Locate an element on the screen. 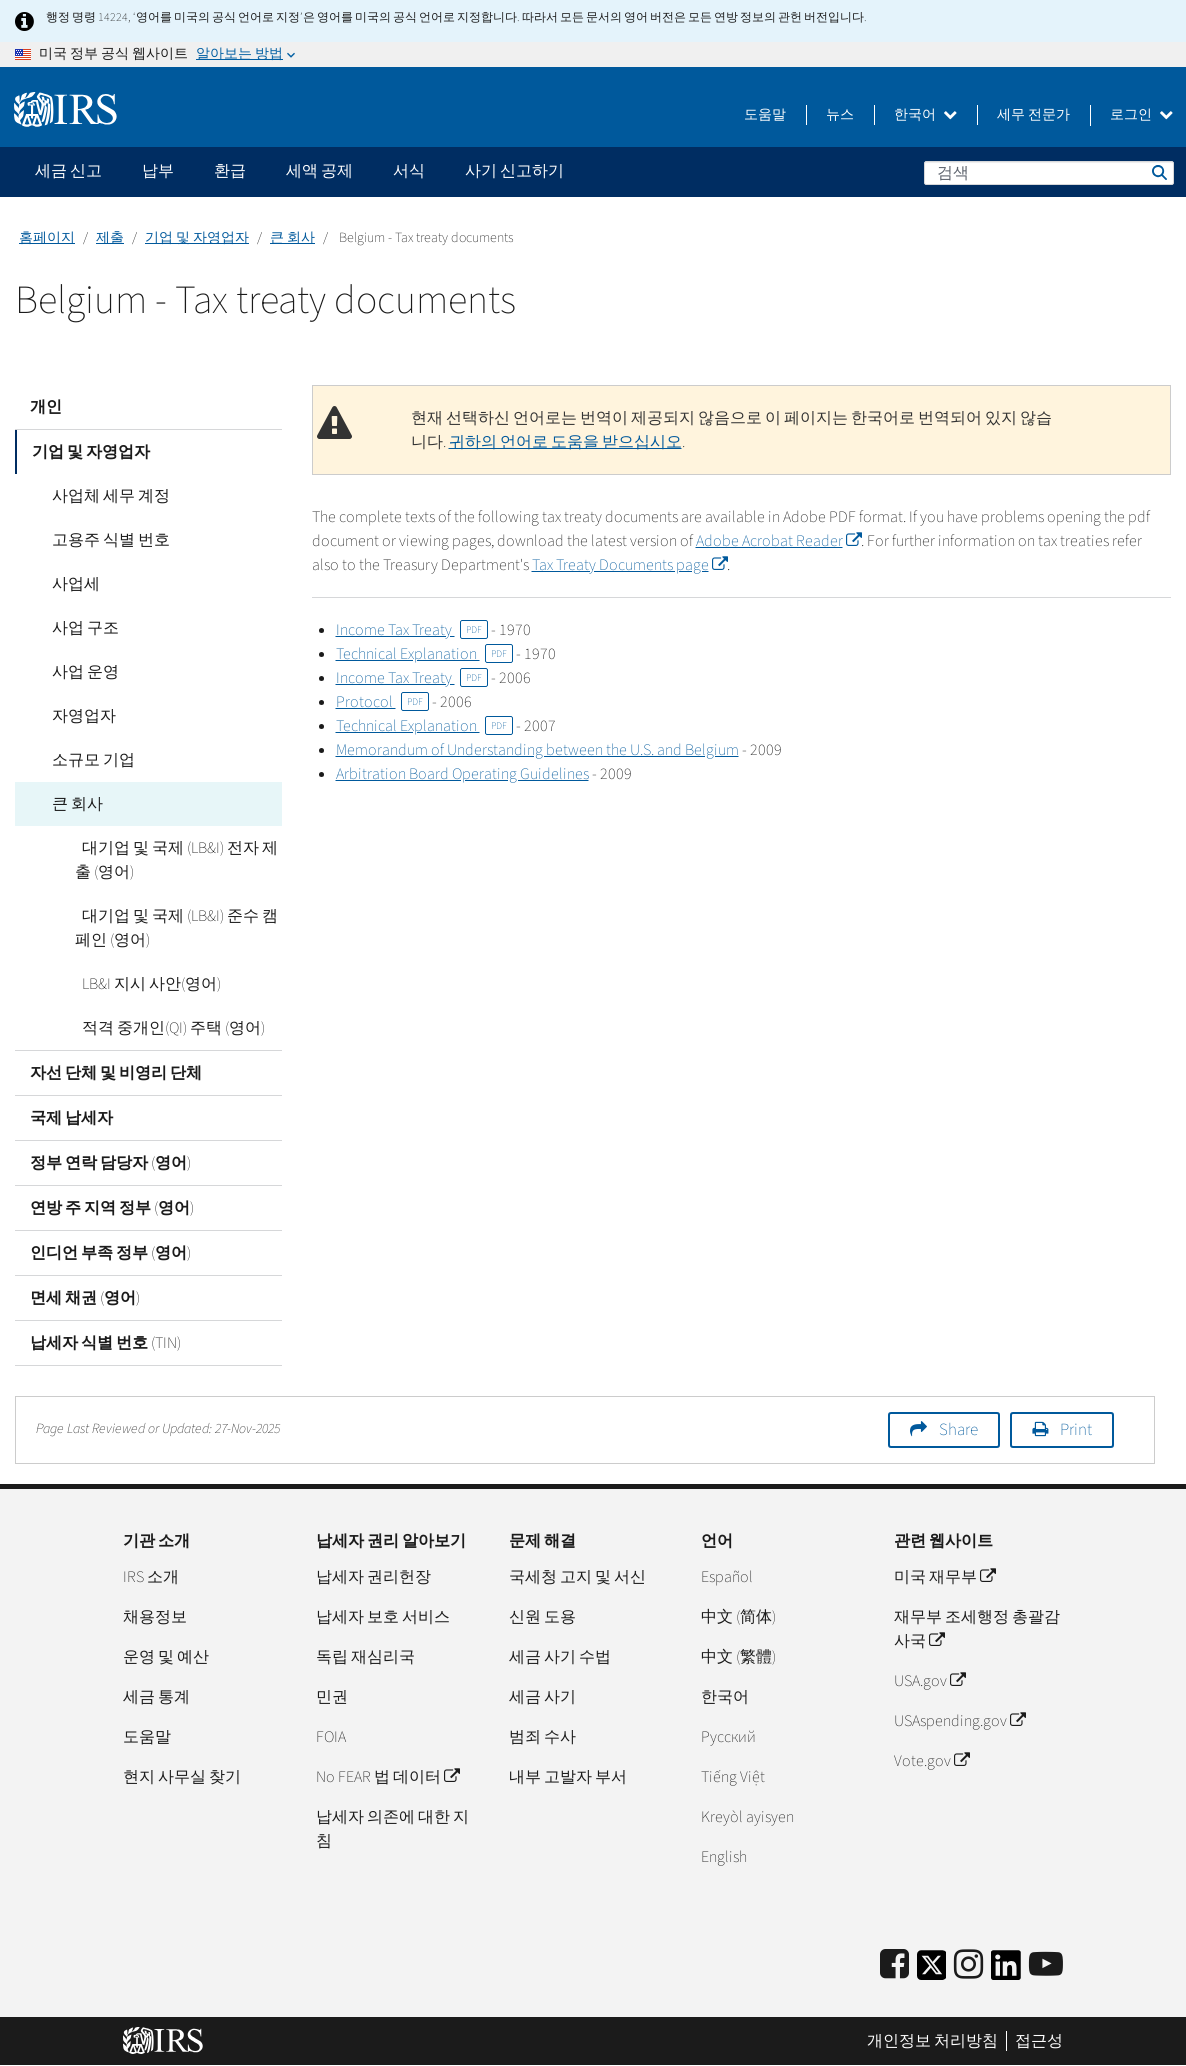 Image resolution: width=1186 pixels, height=2066 pixels. 현지 사무실 찾기 is located at coordinates (182, 1777).